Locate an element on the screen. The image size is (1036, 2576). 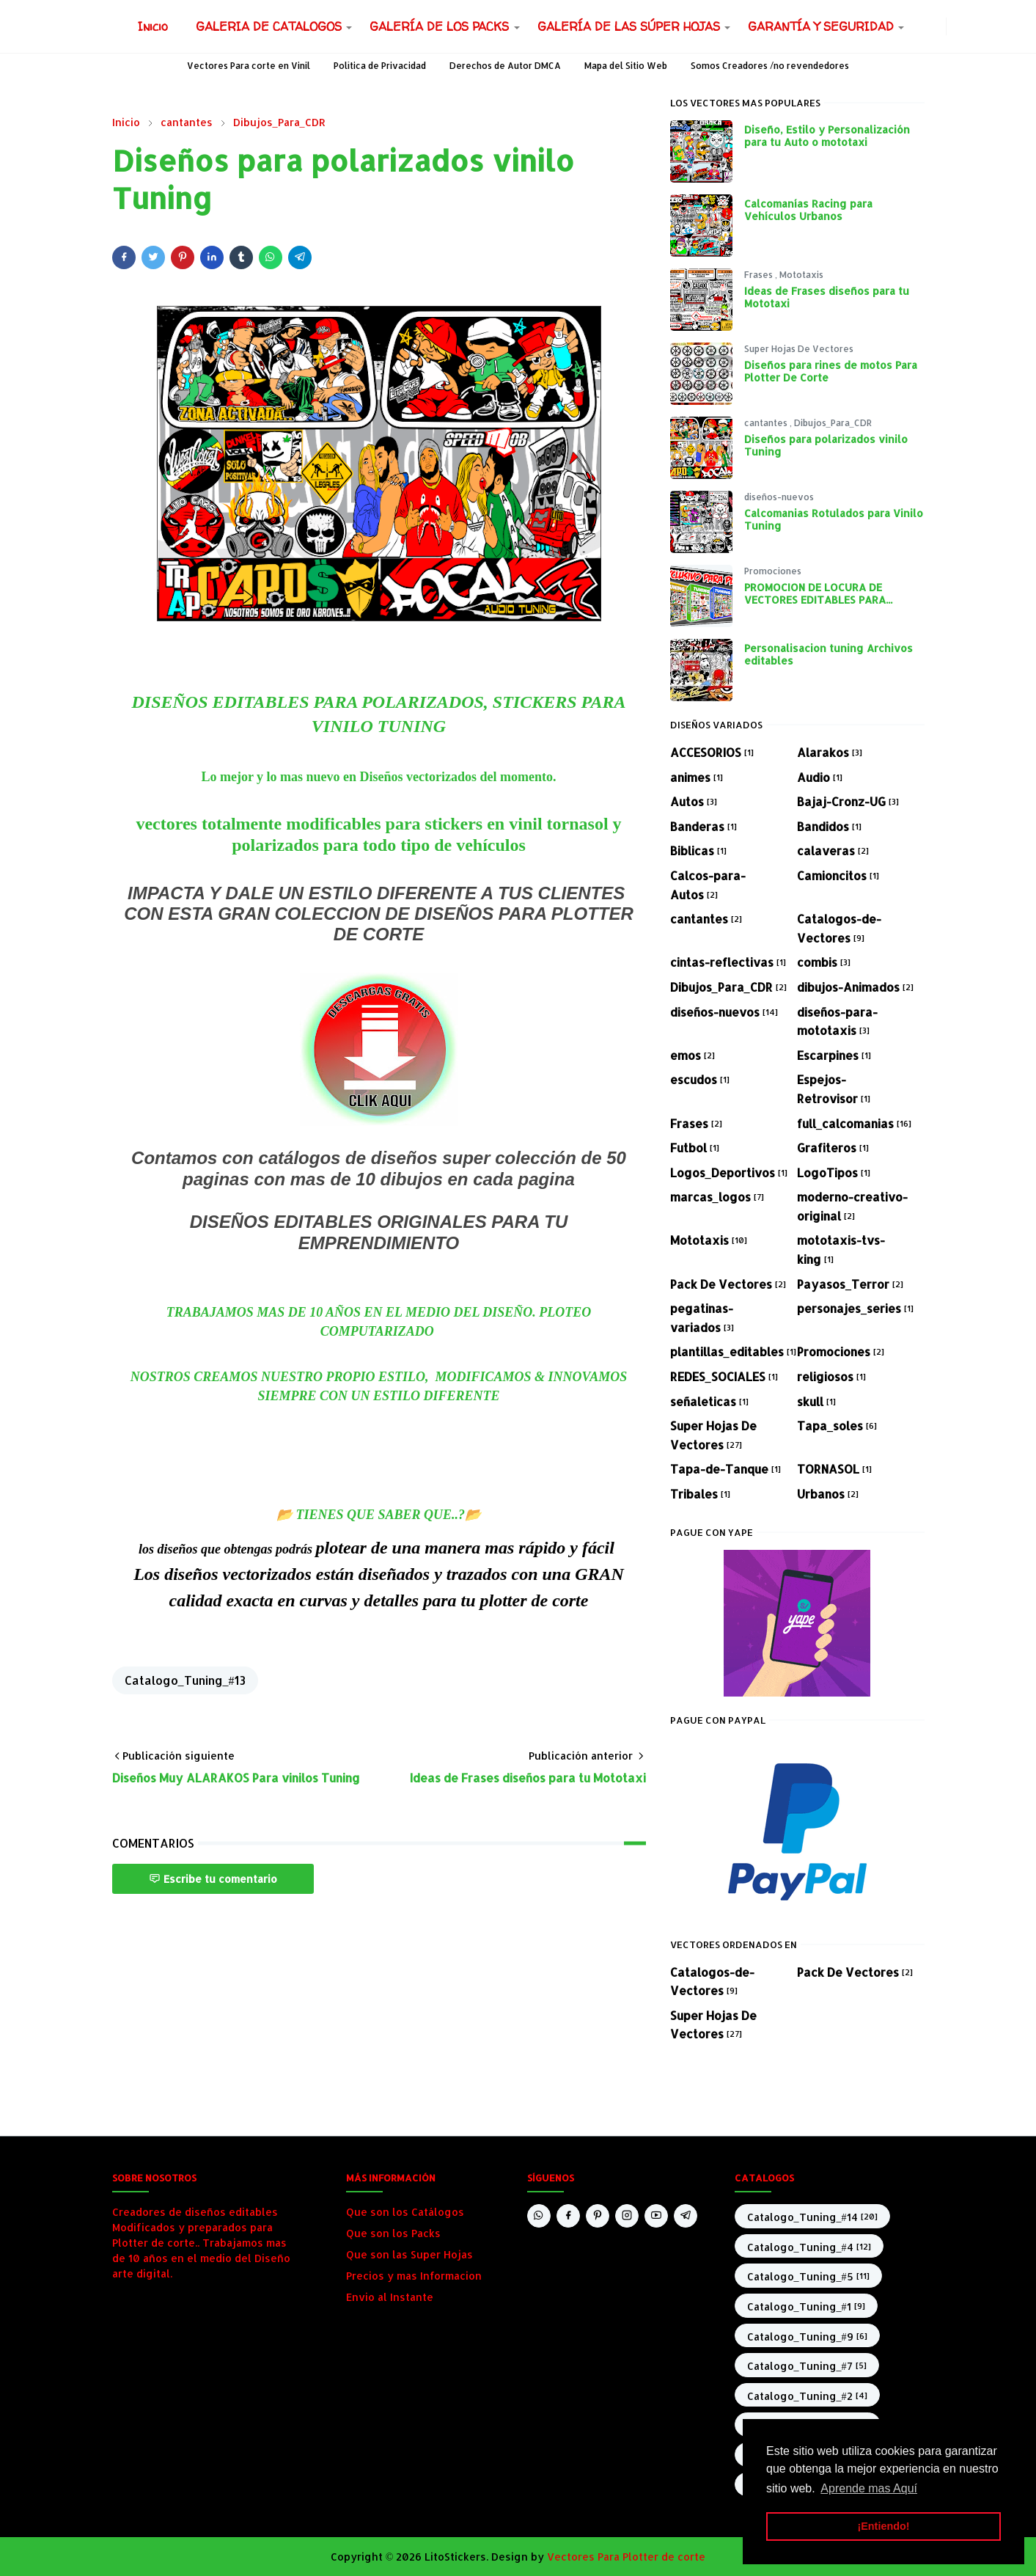
[telegram] is located at coordinates (685, 2216).